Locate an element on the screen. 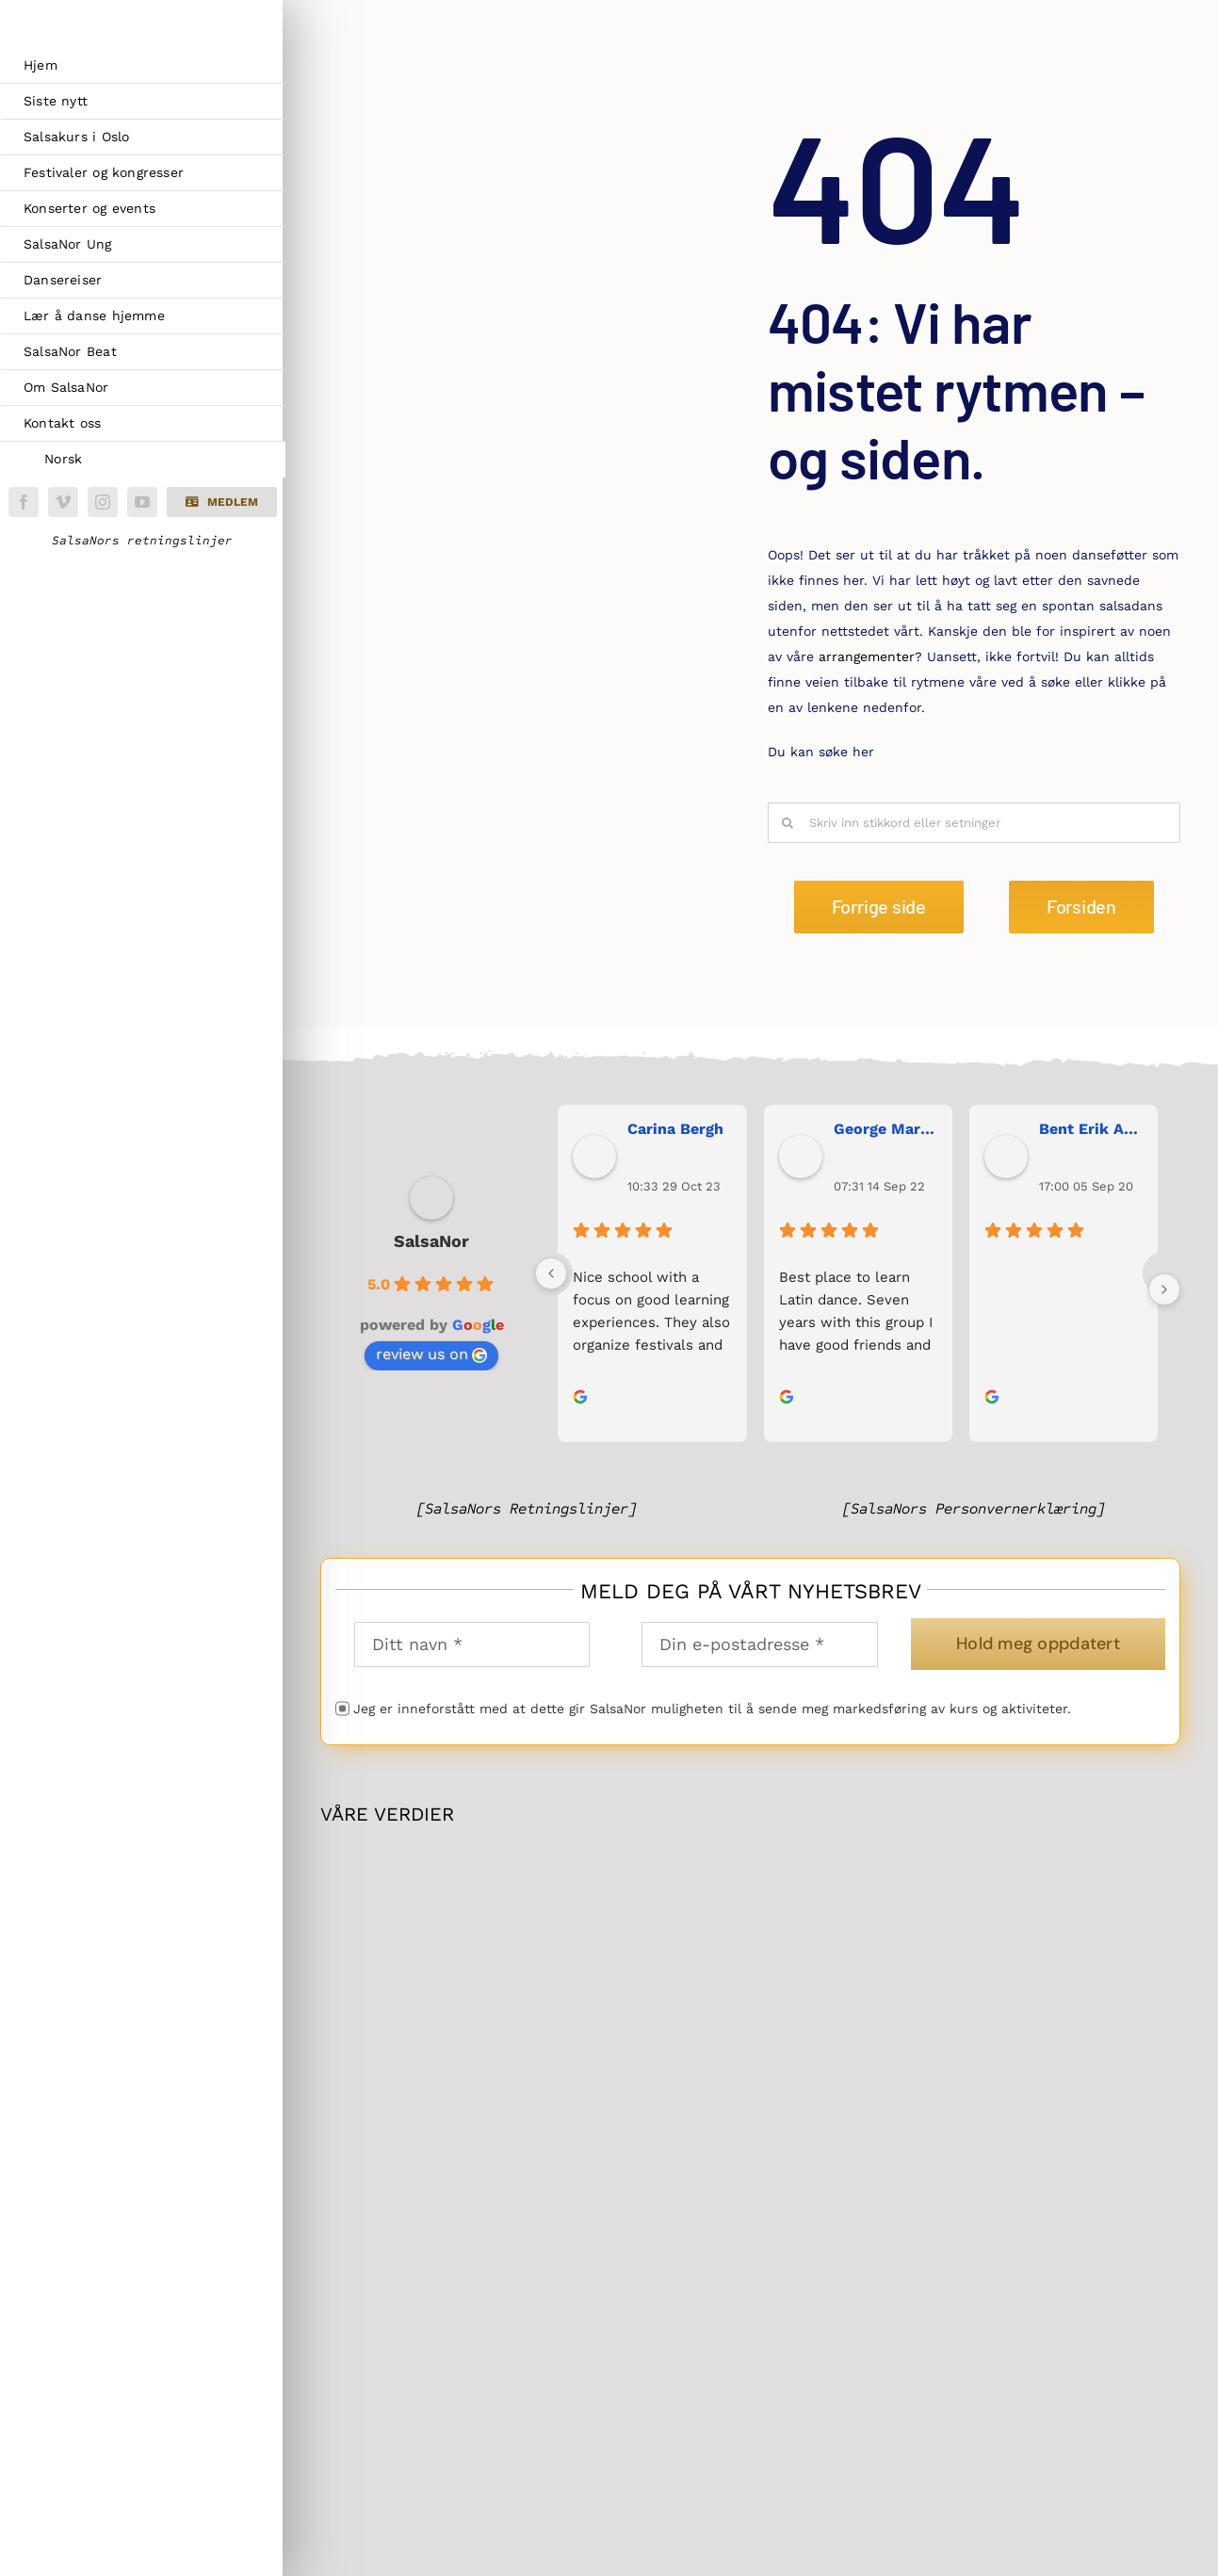 The width and height of the screenshot is (1218, 2576). Carina Bergh [Carina Bergh user profile - opens in a new window] is located at coordinates (675, 1129).